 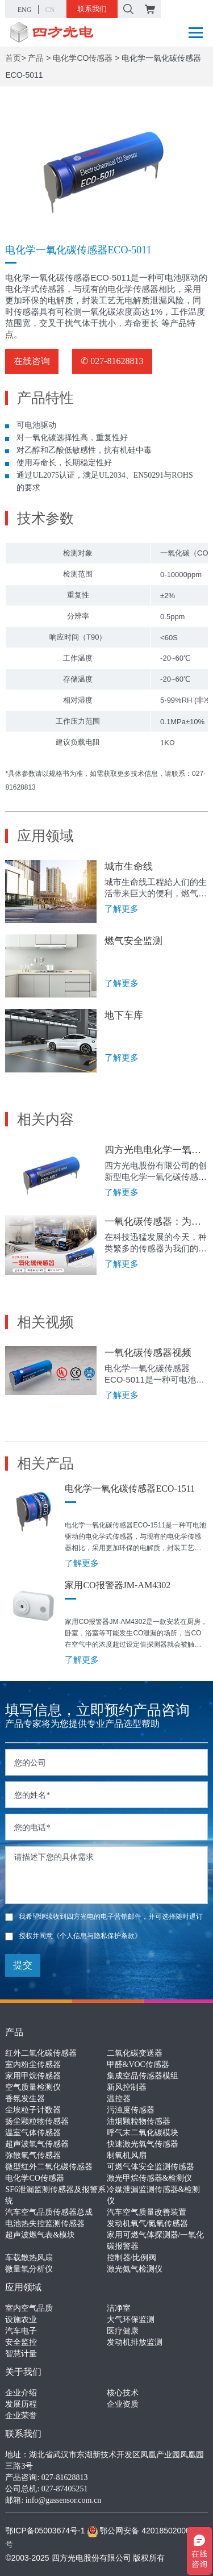 What do you see at coordinates (22, 1965) in the screenshot?
I see `提交` at bounding box center [22, 1965].